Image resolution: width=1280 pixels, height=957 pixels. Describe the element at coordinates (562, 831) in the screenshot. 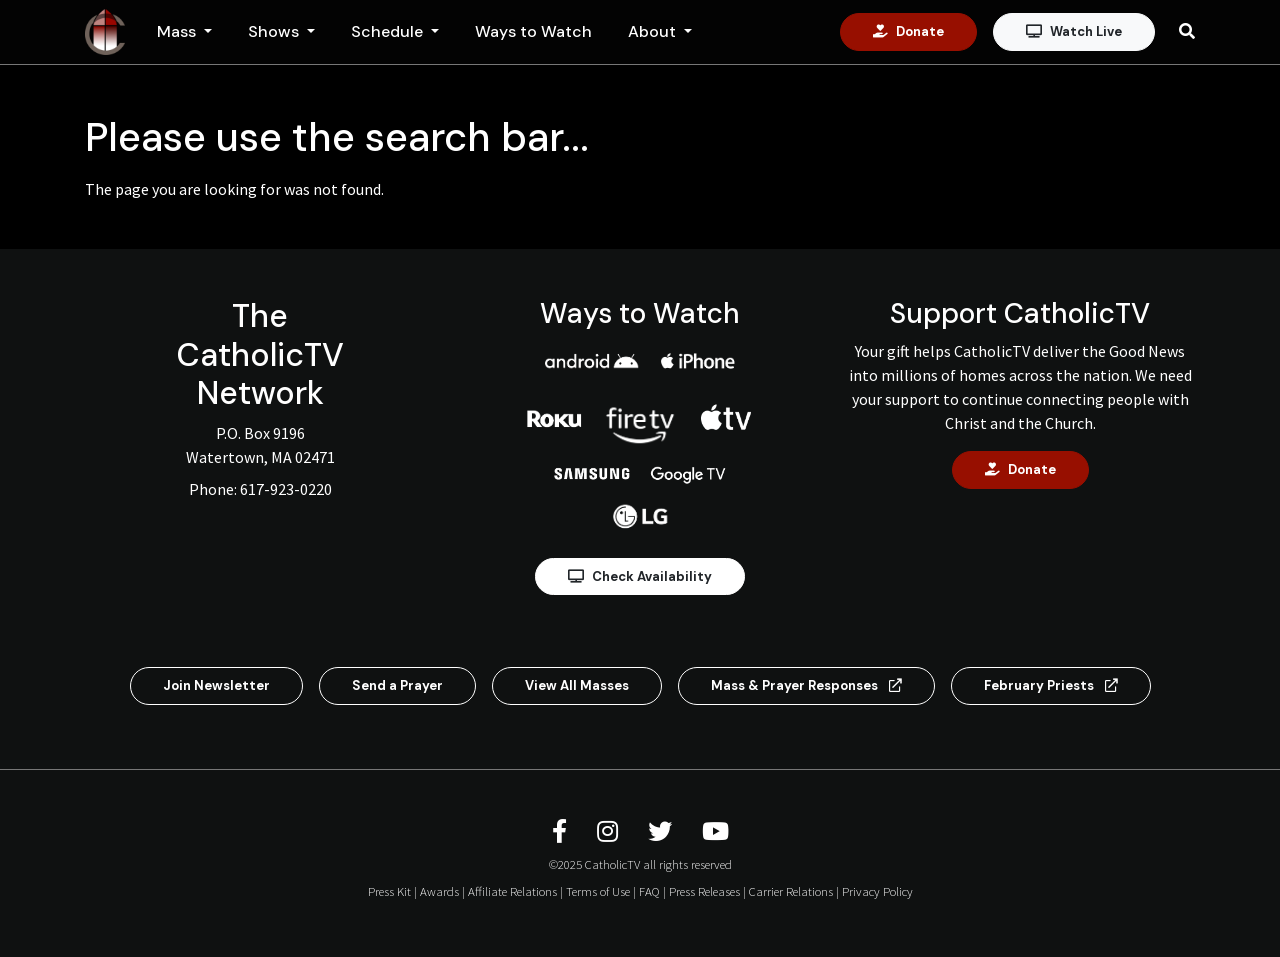

I see `[CatholicTV Facebook]` at that location.